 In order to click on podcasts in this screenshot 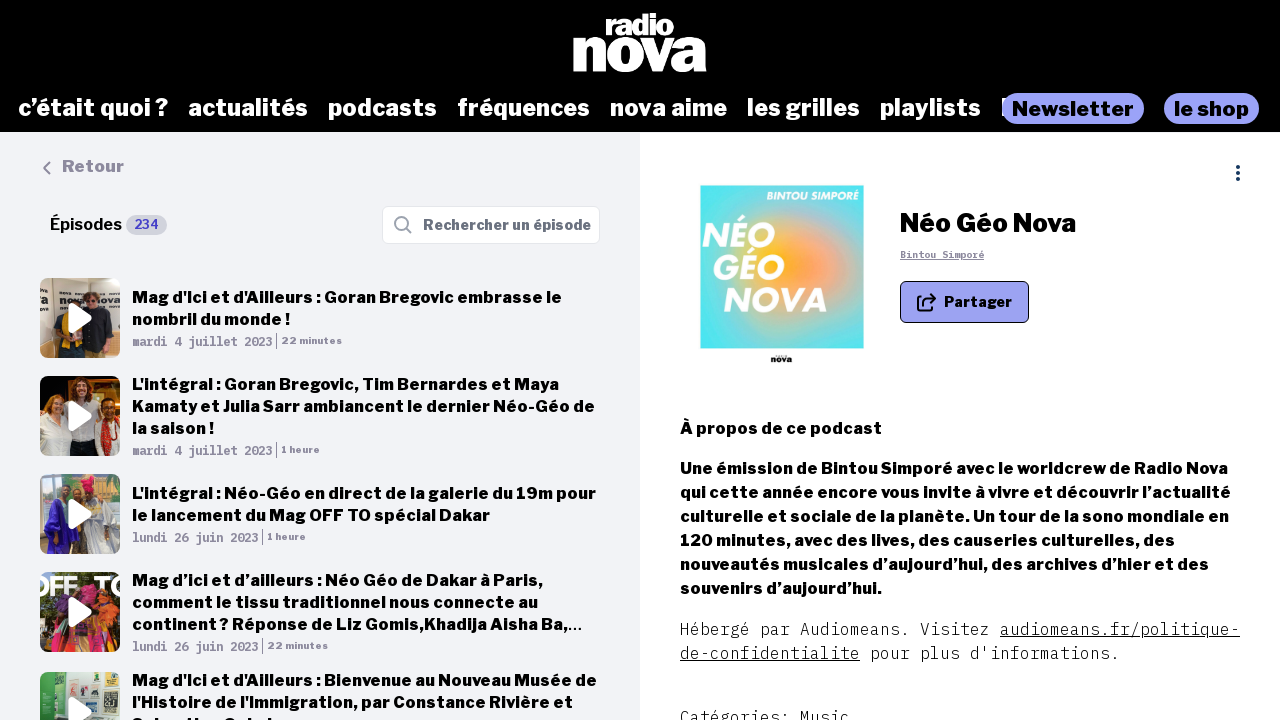, I will do `click(382, 108)`.